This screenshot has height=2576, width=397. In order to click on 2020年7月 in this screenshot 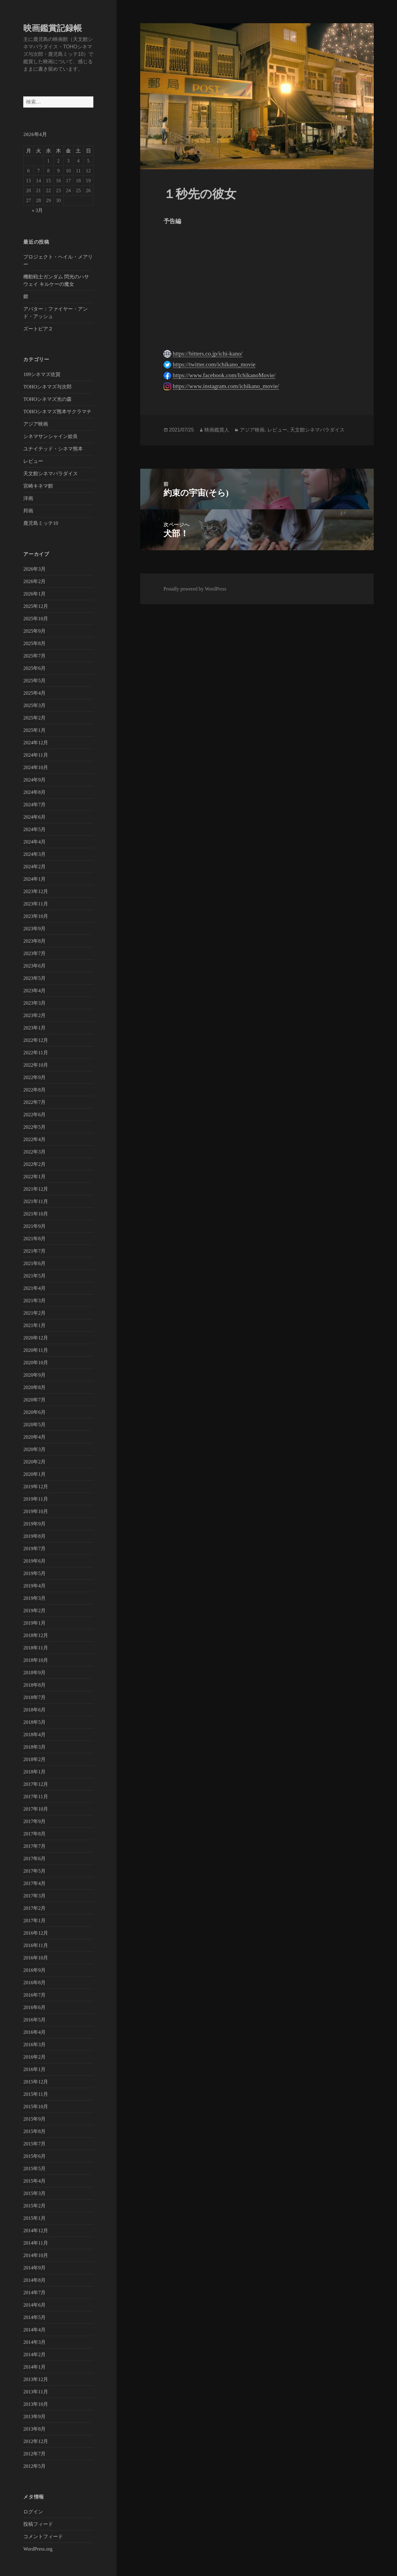, I will do `click(34, 1399)`.